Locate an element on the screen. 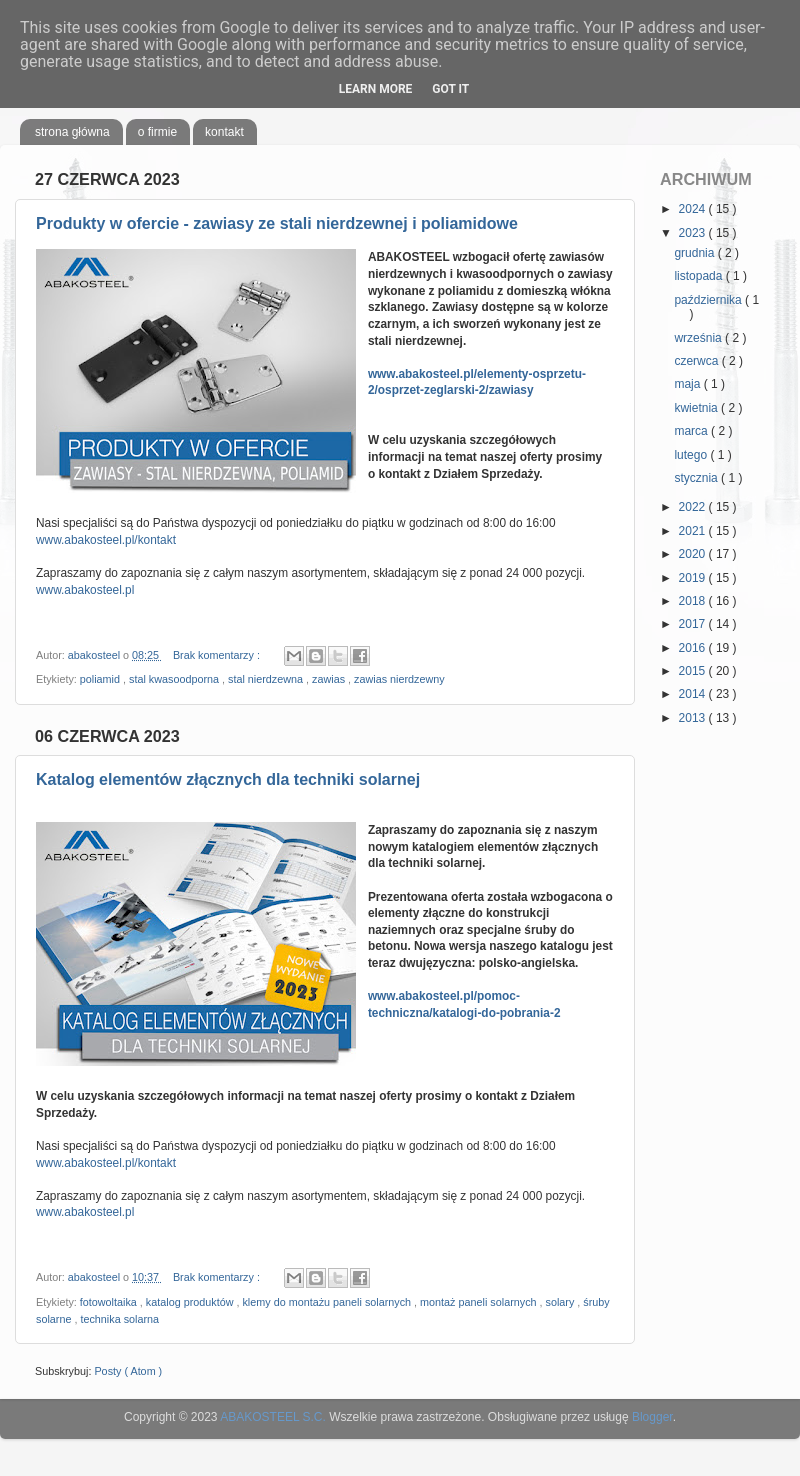 This screenshot has height=1476, width=800. 2022 is located at coordinates (694, 507).